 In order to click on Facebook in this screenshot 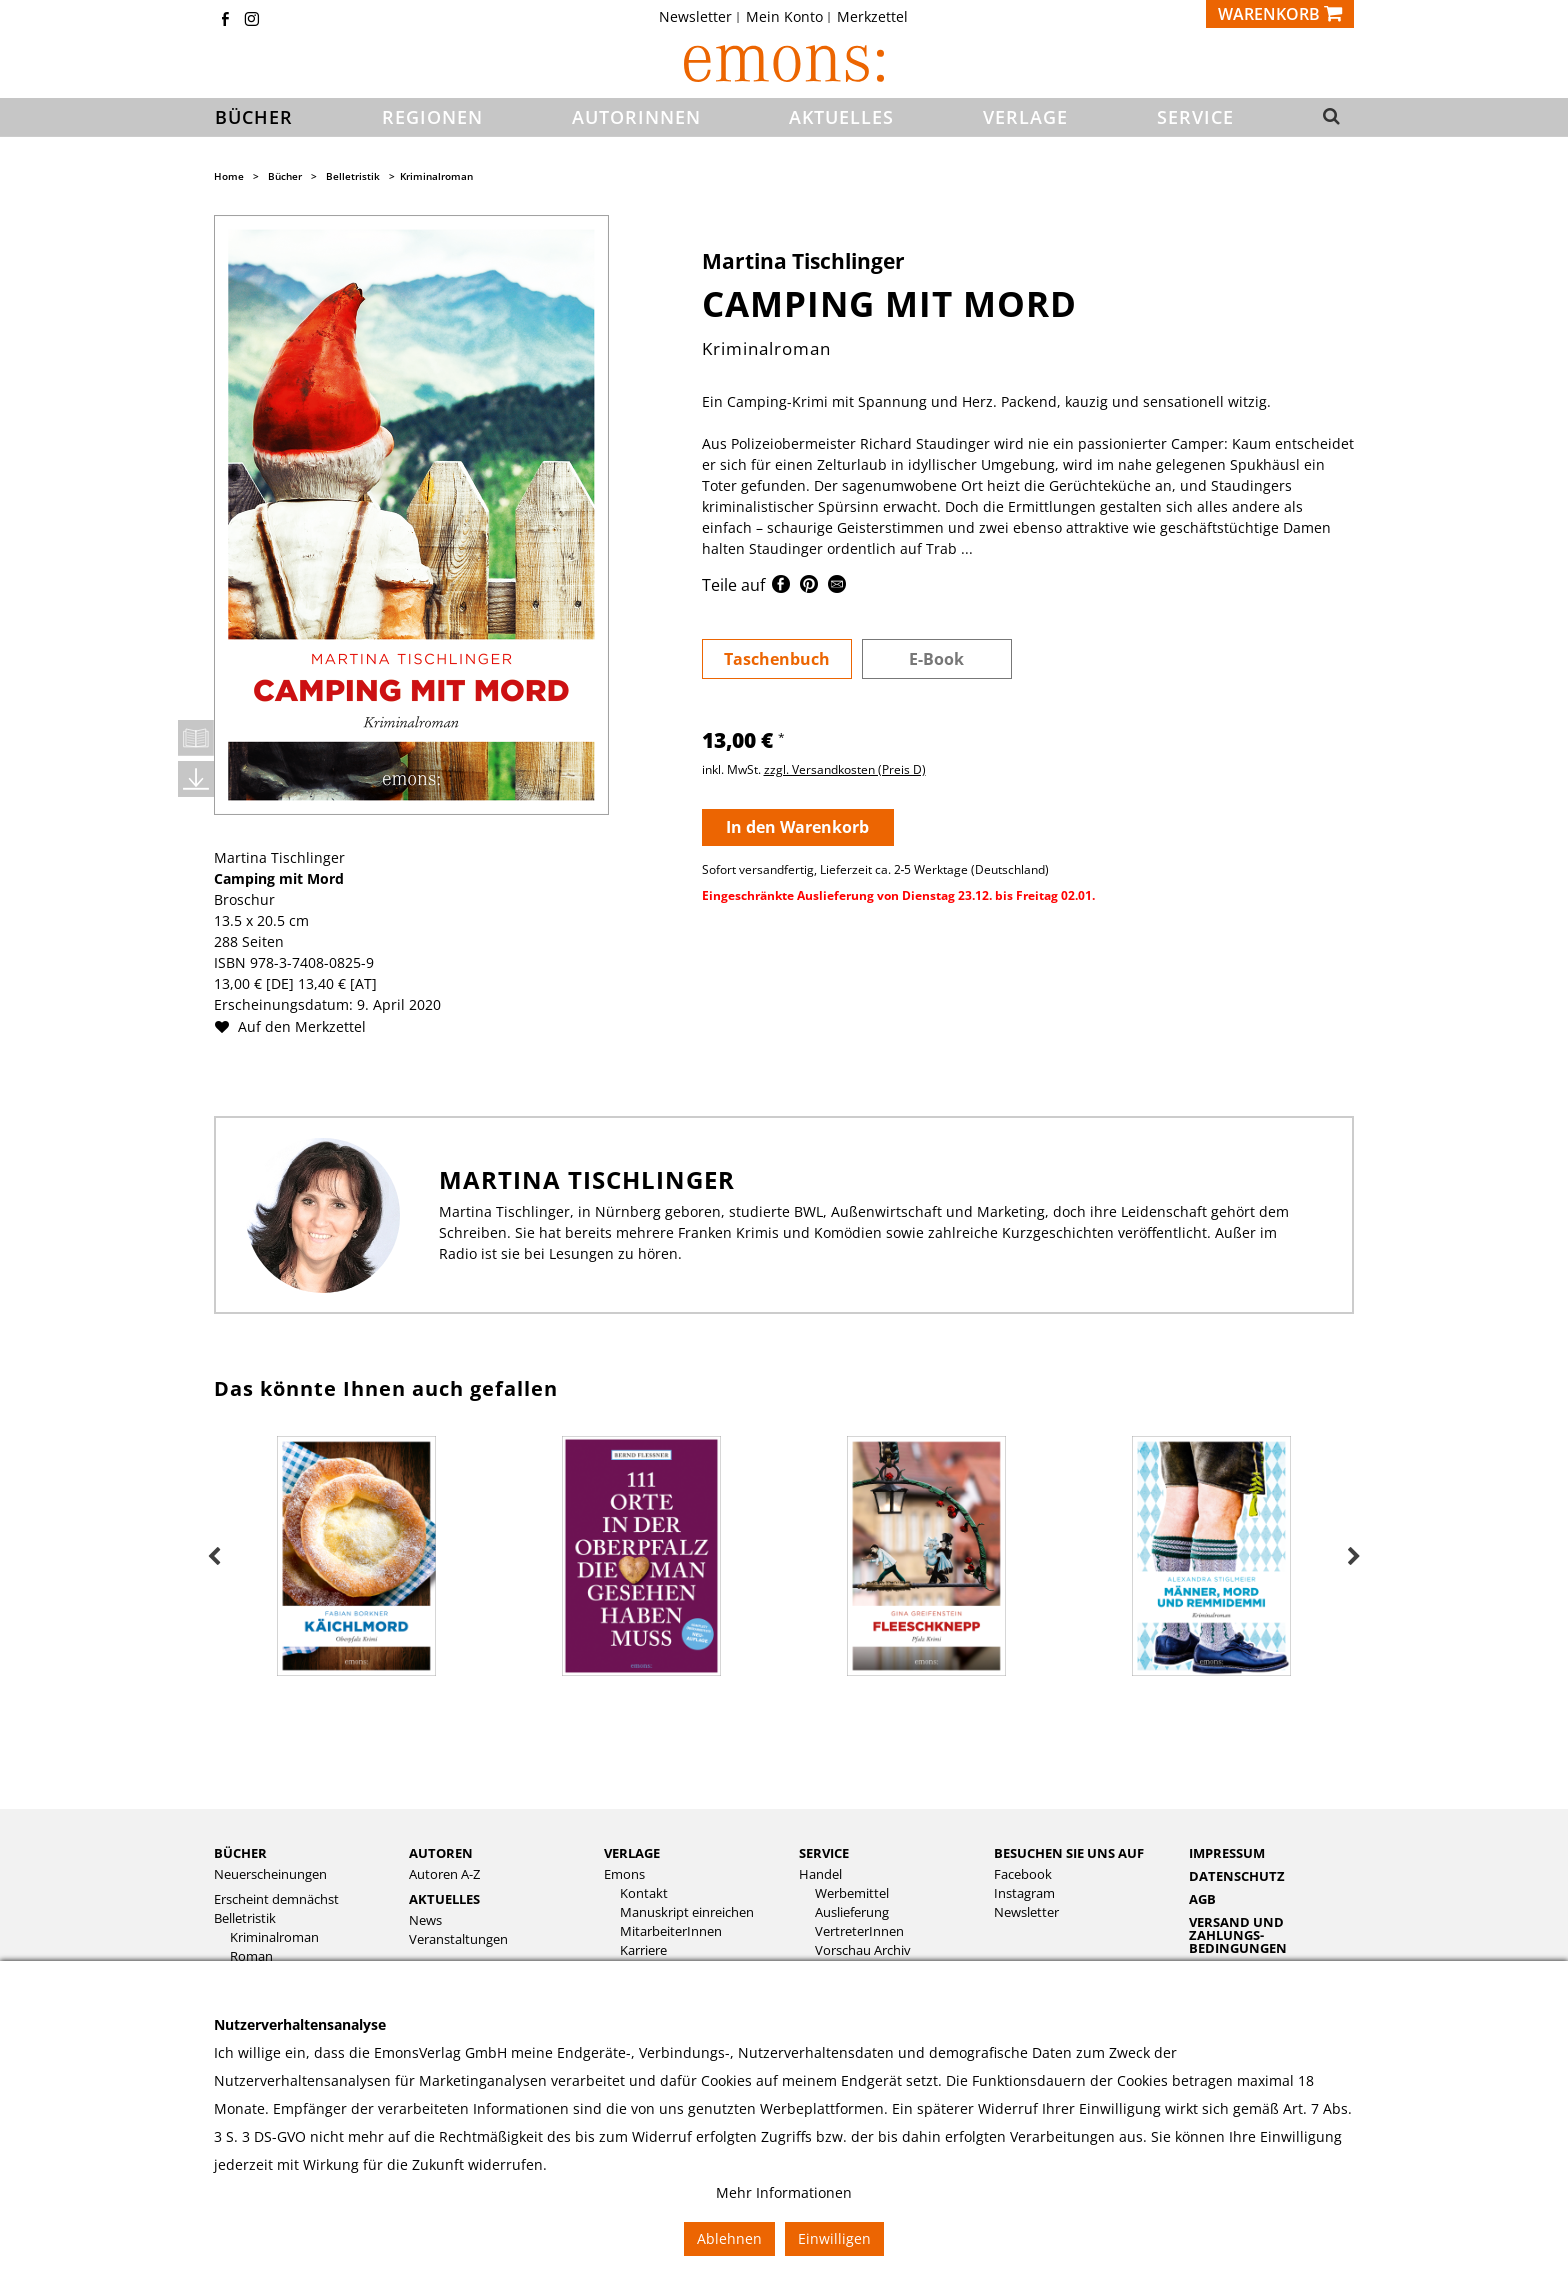, I will do `click(1023, 1874)`.